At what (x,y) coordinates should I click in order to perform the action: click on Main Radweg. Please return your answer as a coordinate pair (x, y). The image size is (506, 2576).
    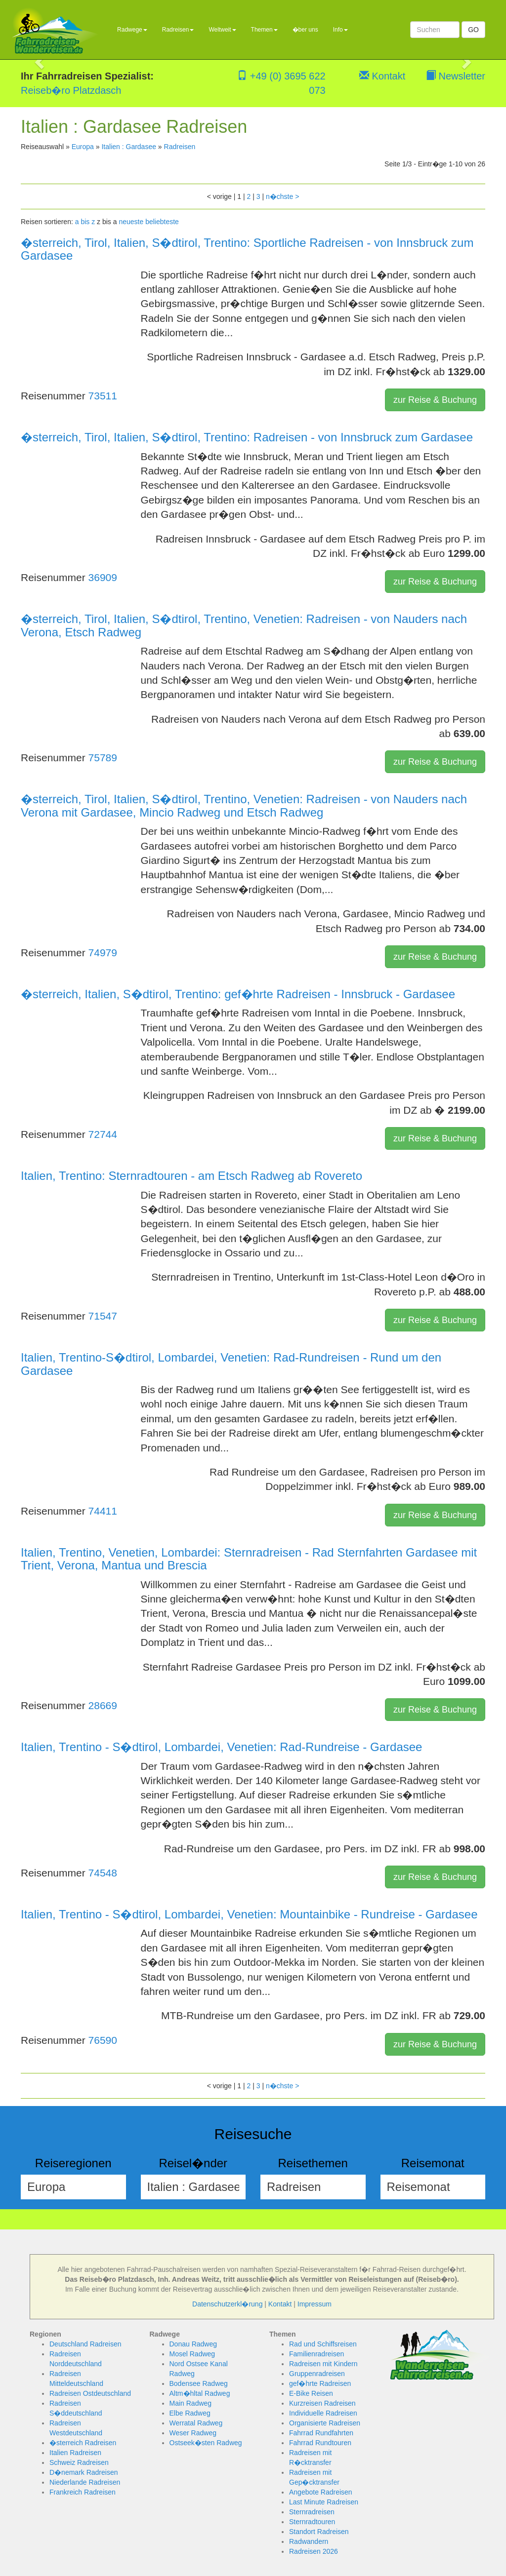
    Looking at the image, I should click on (190, 2403).